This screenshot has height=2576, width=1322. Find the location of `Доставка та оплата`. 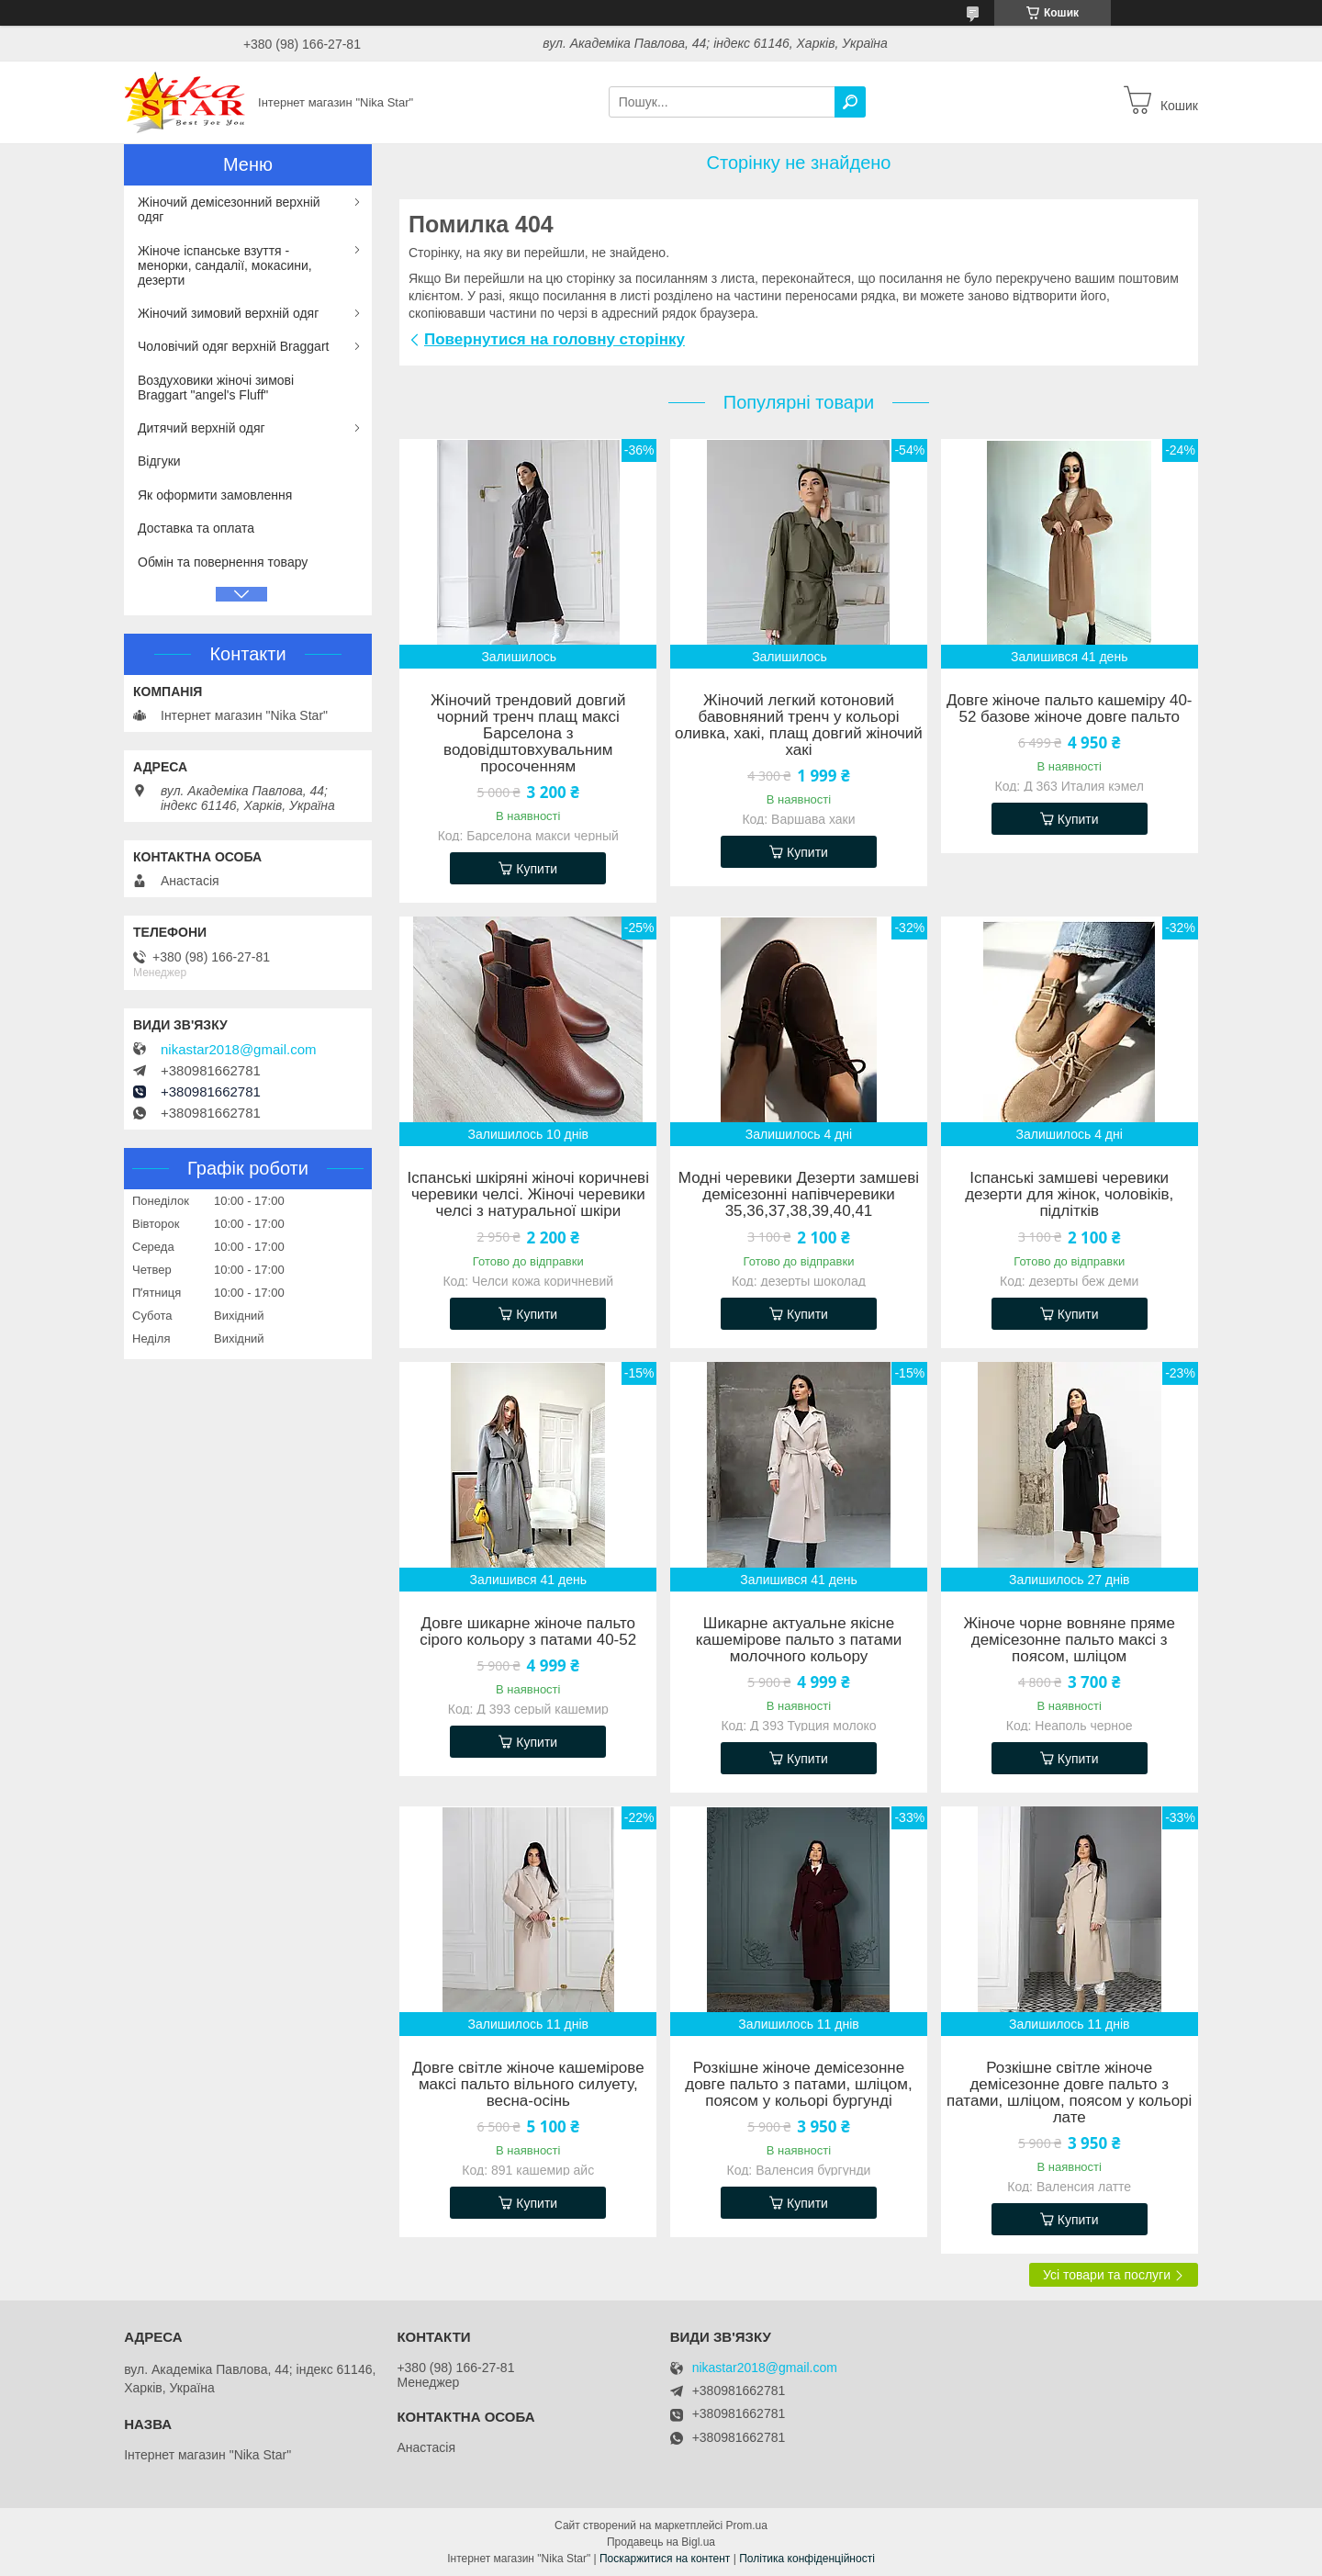

Доставка та оплата is located at coordinates (196, 528).